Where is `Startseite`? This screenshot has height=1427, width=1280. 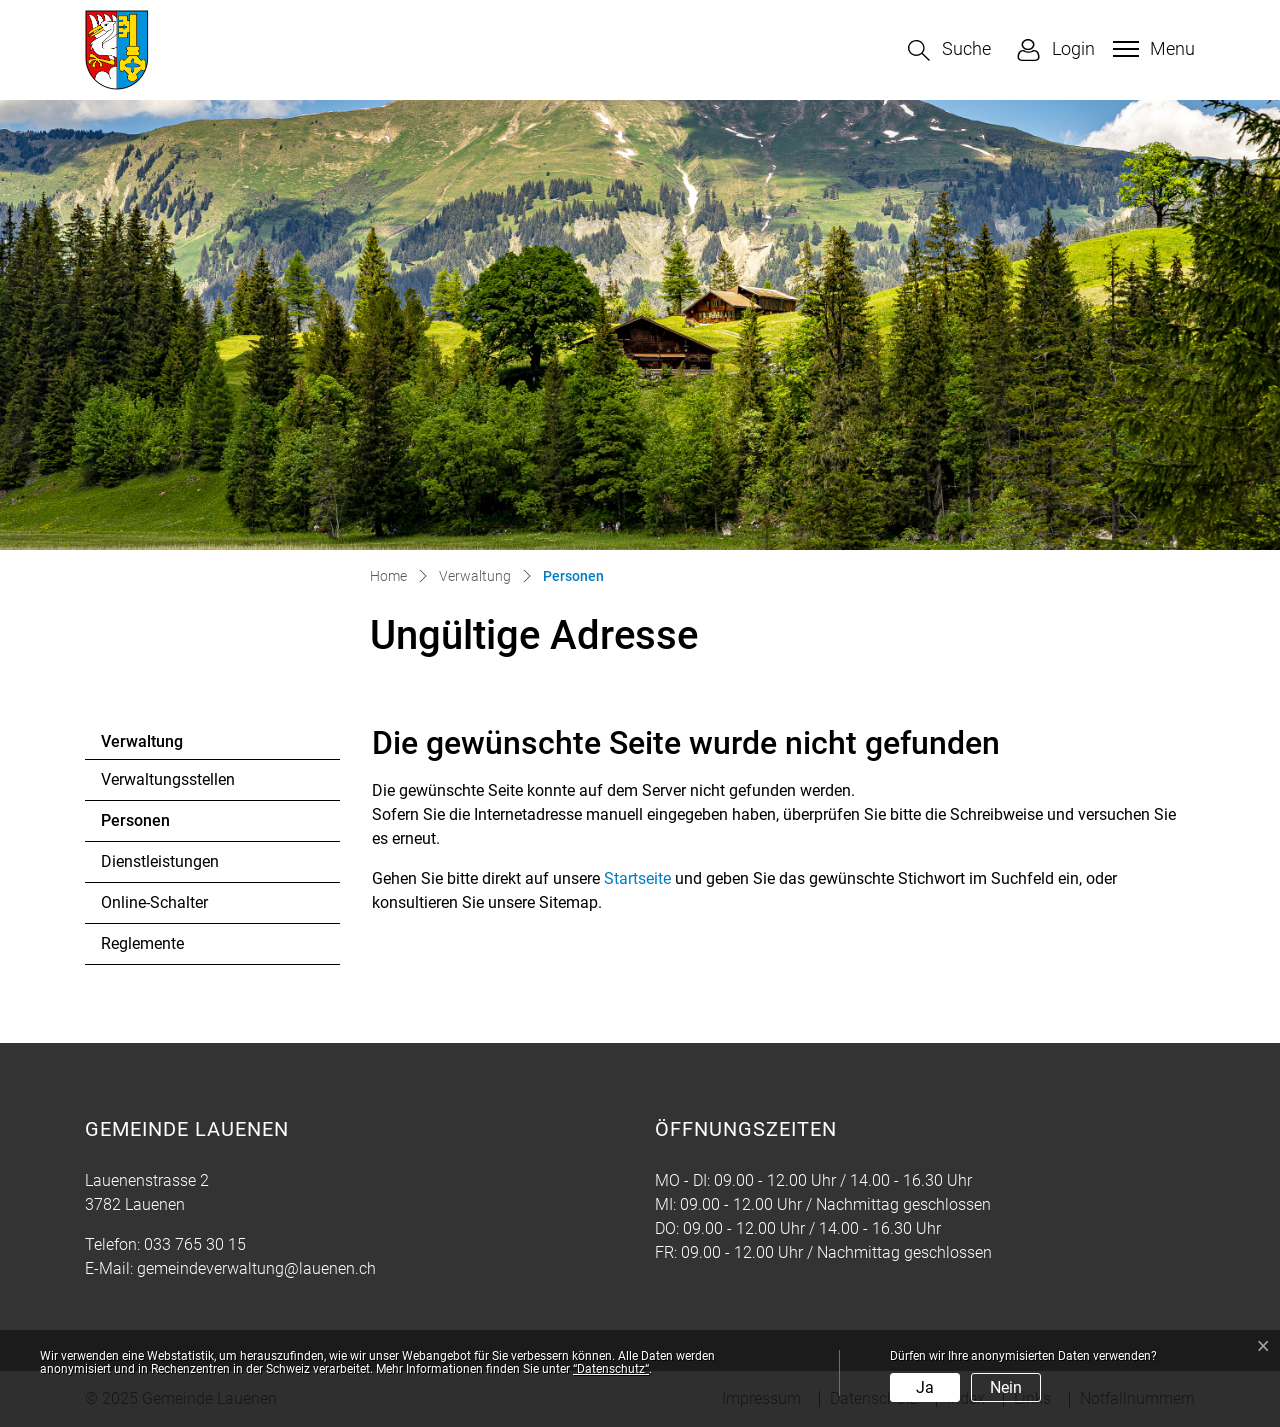
Startseite is located at coordinates (637, 878).